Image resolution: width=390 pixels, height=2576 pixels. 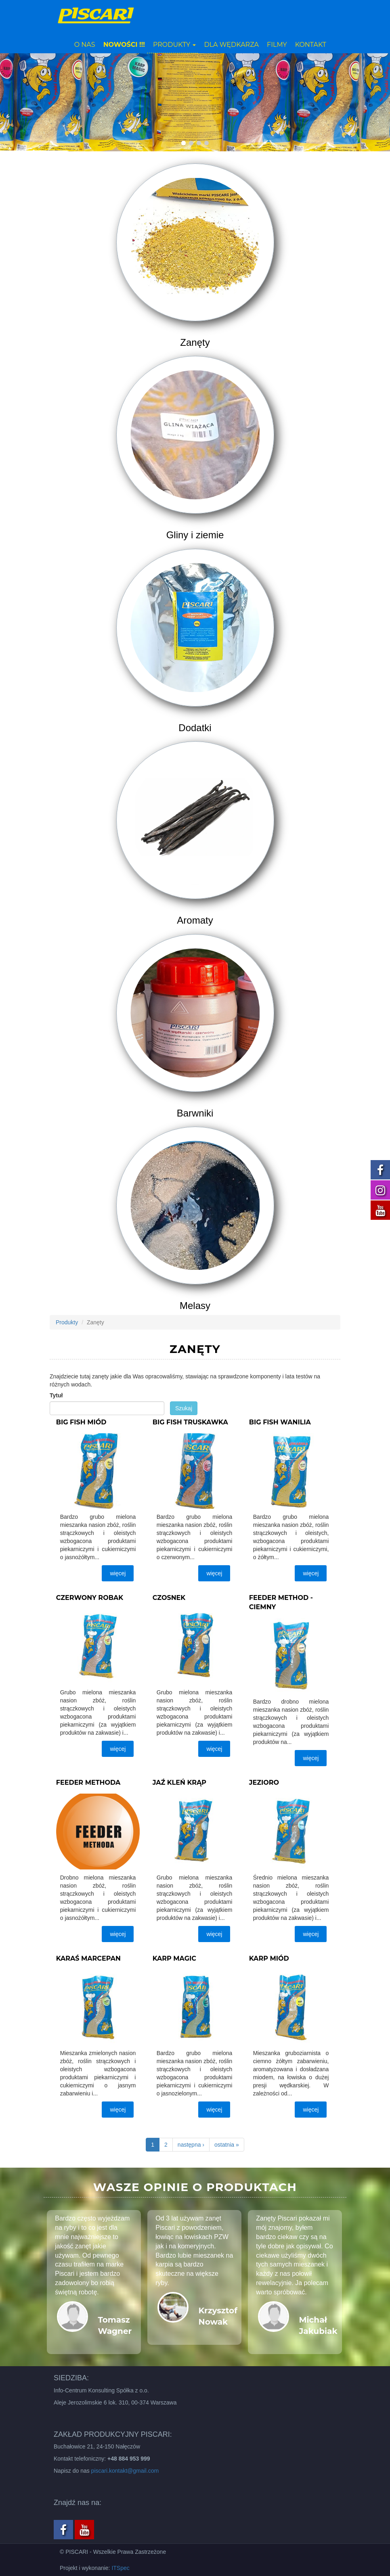 I want to click on Czosnek, so click(x=169, y=1598).